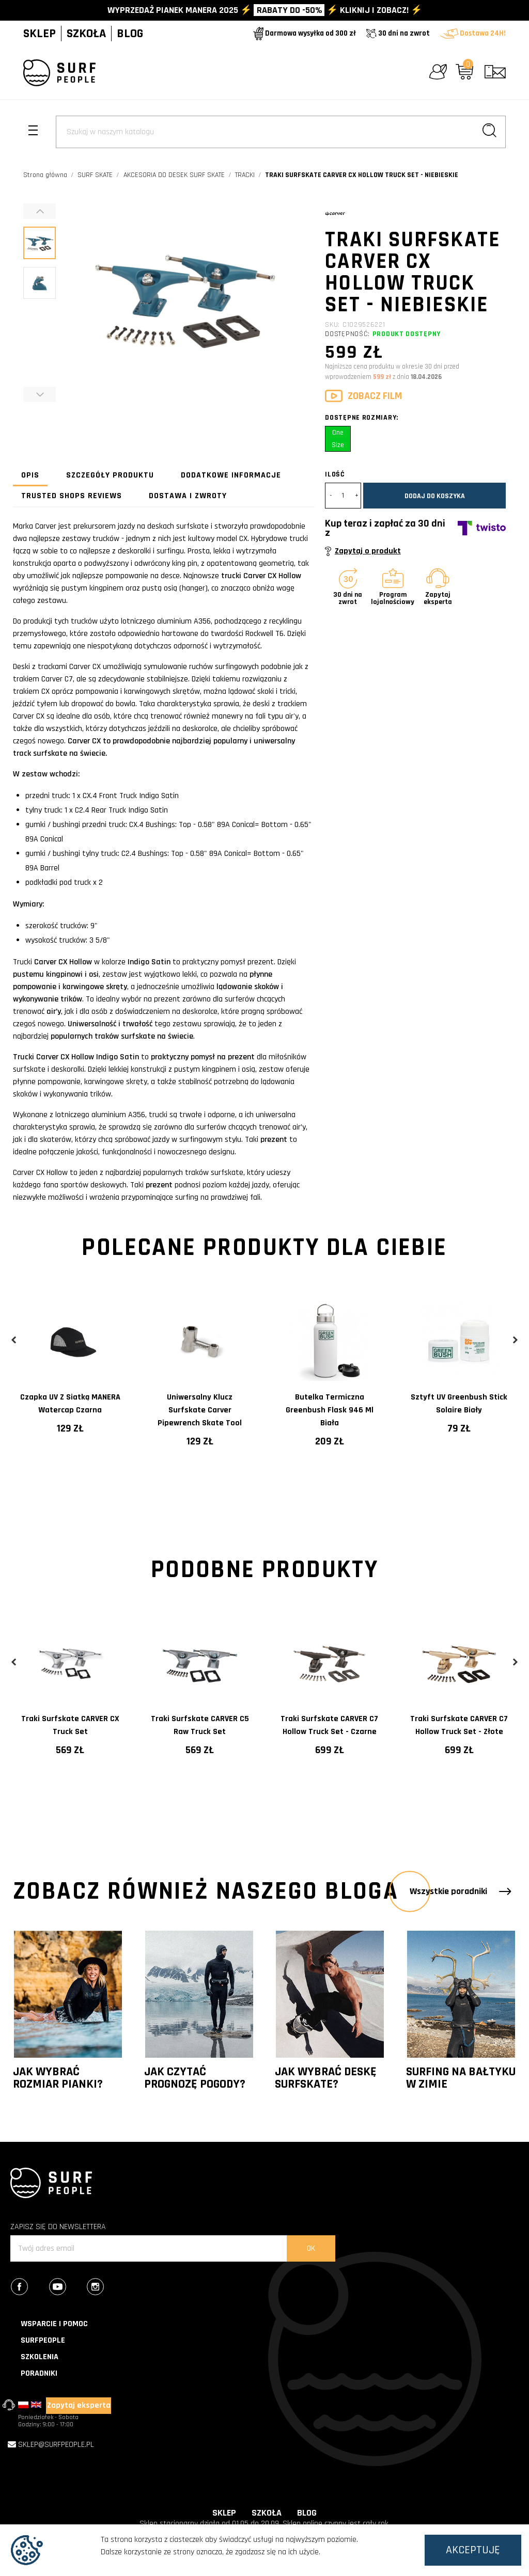 The width and height of the screenshot is (529, 2576). Describe the element at coordinates (86, 33) in the screenshot. I see `SZKOŁA` at that location.